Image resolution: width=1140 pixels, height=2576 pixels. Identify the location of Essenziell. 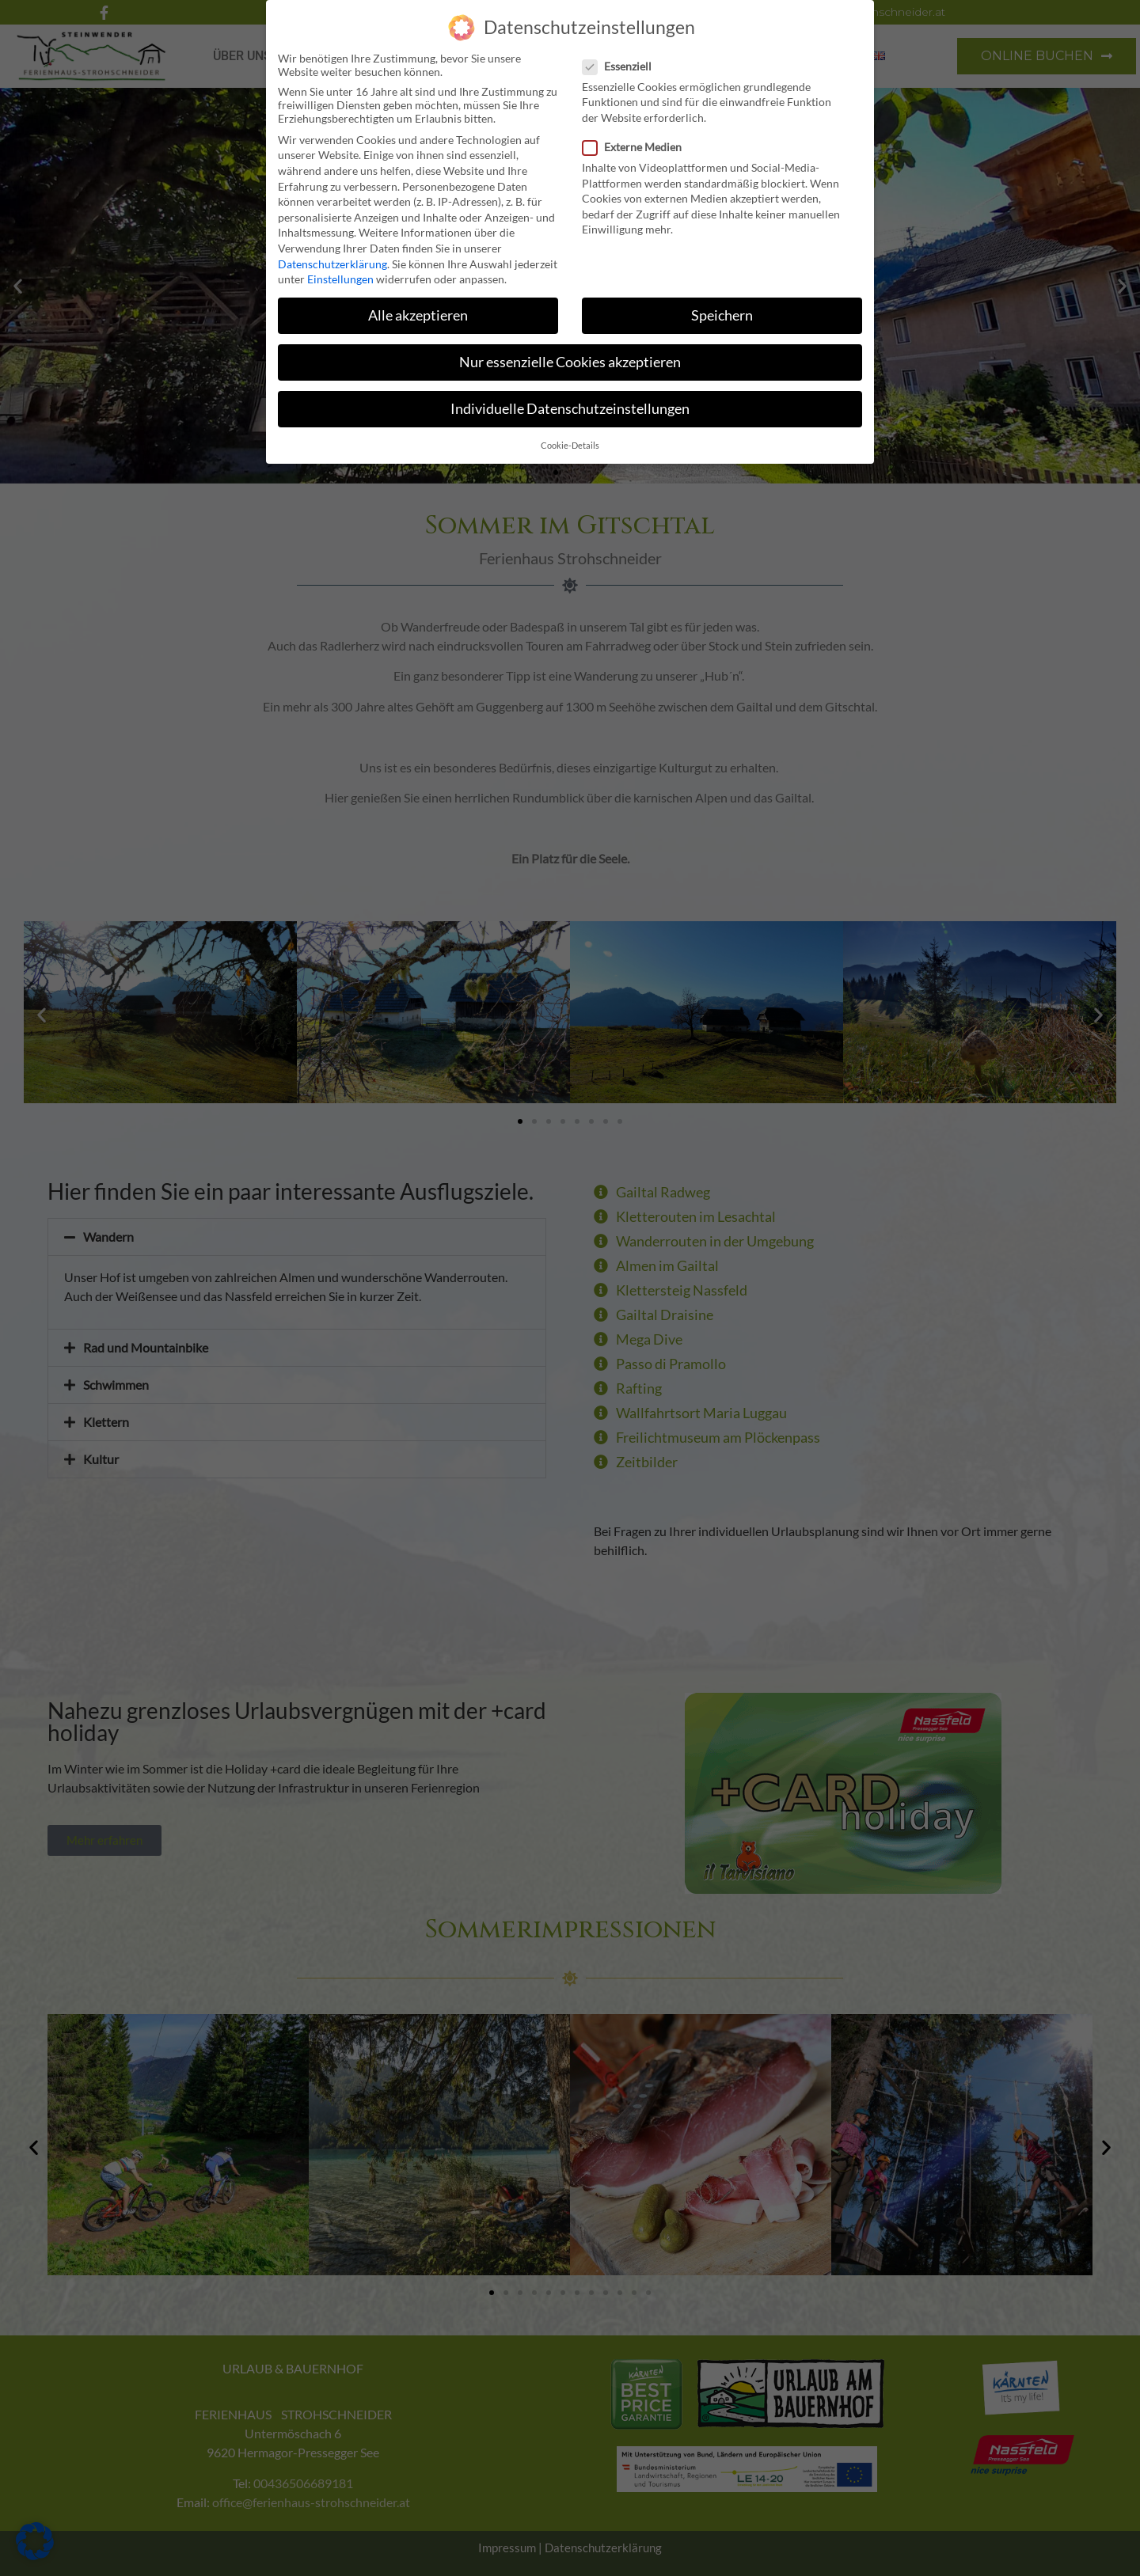
(622, 65).